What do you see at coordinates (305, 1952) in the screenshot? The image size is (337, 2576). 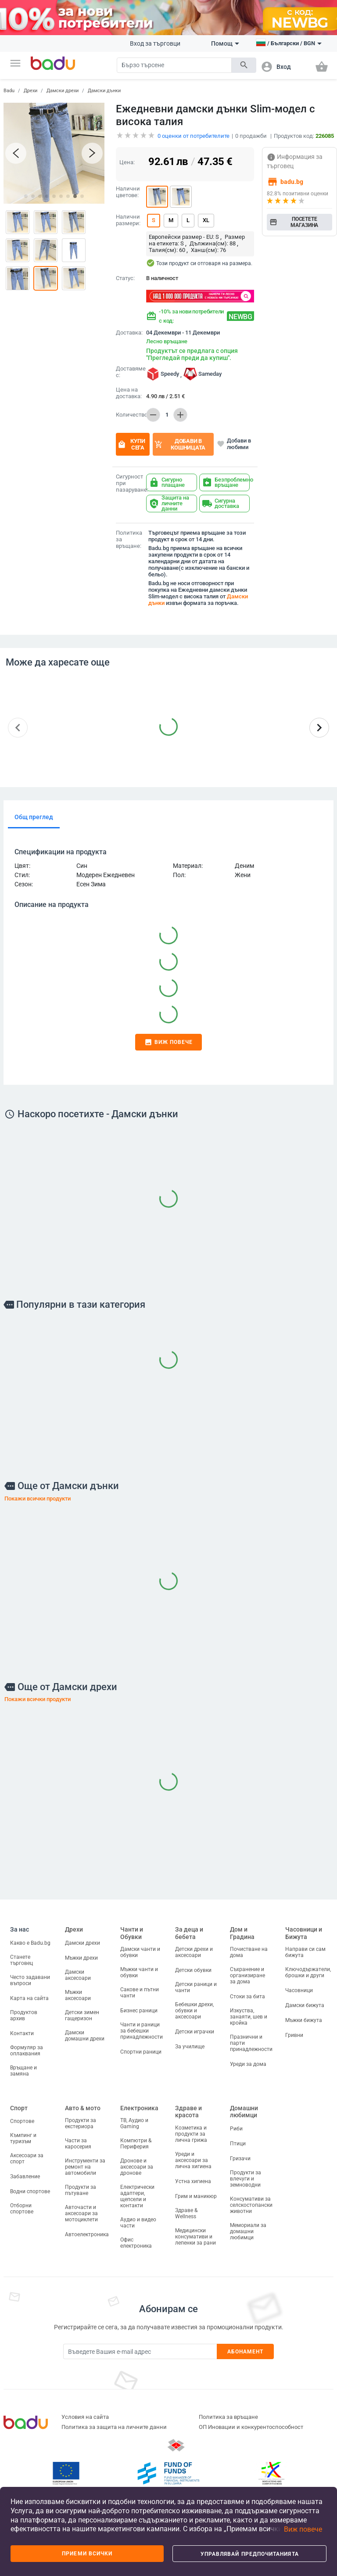 I see `Направи си сам бижута` at bounding box center [305, 1952].